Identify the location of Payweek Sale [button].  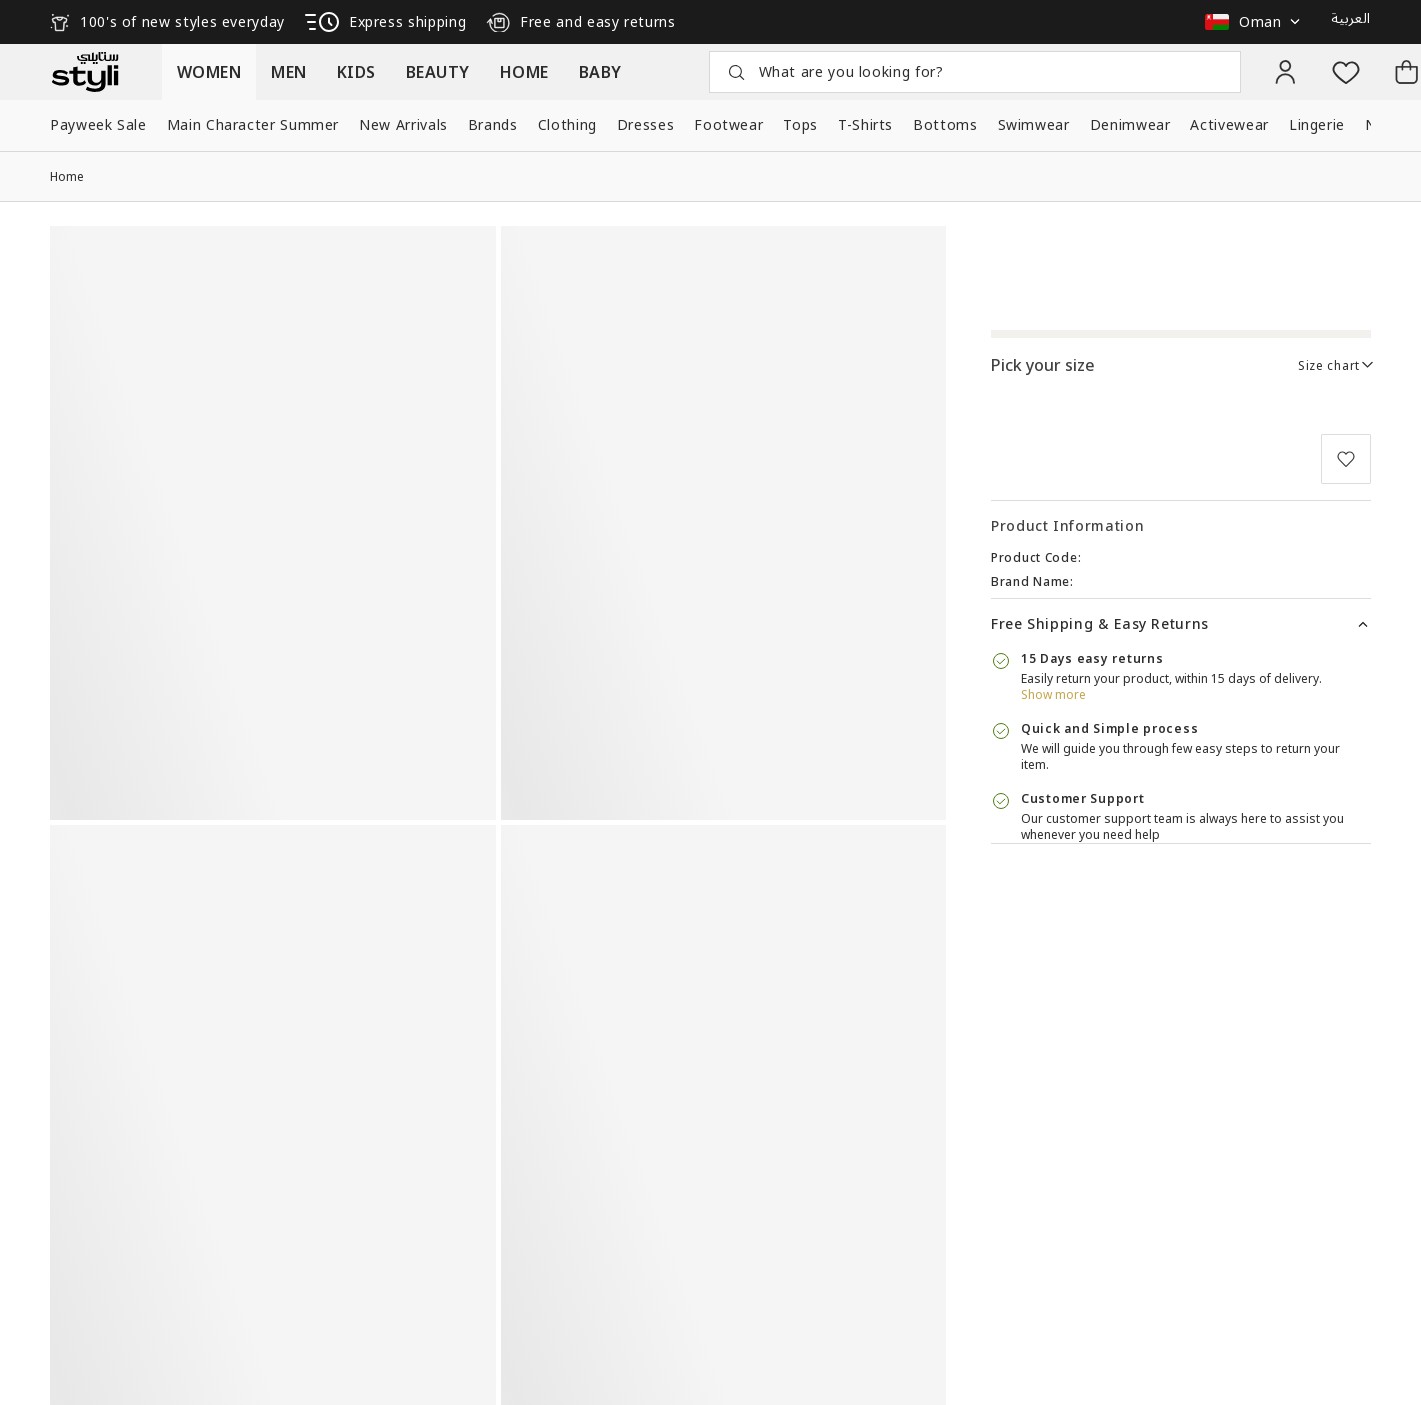
(98, 124).